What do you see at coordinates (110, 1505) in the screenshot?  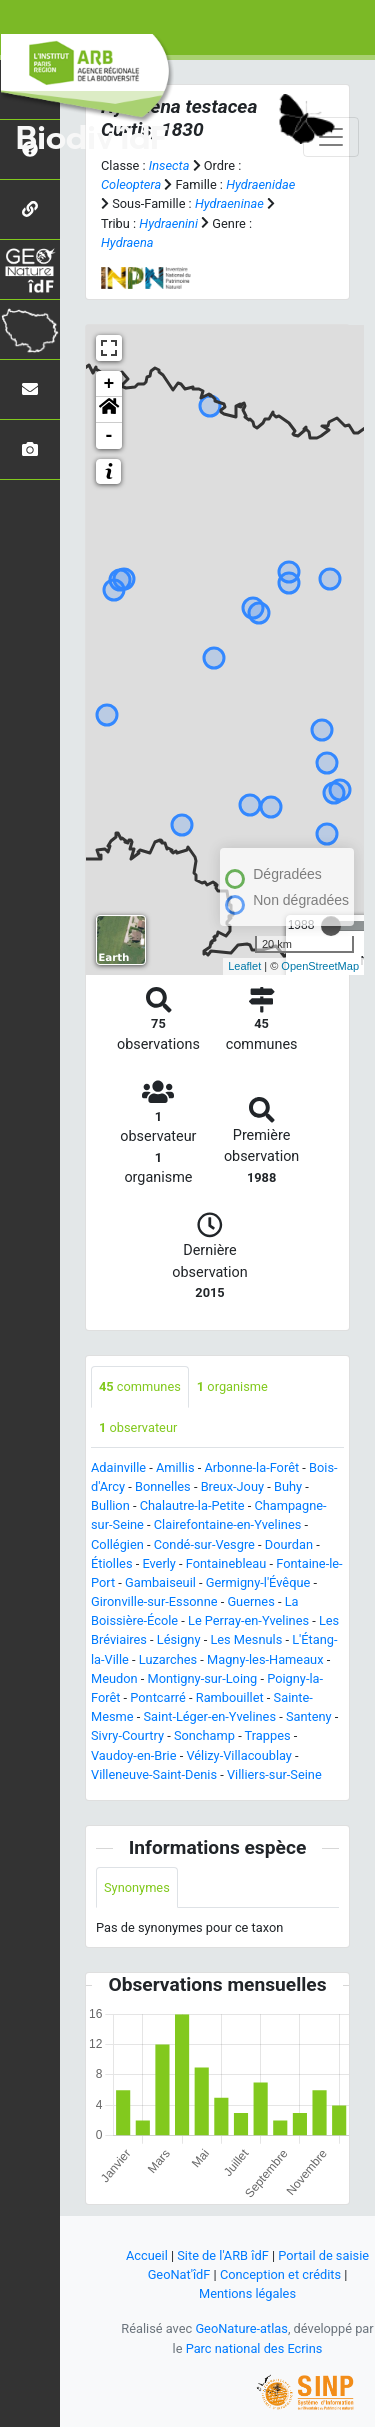 I see `Bullion` at bounding box center [110, 1505].